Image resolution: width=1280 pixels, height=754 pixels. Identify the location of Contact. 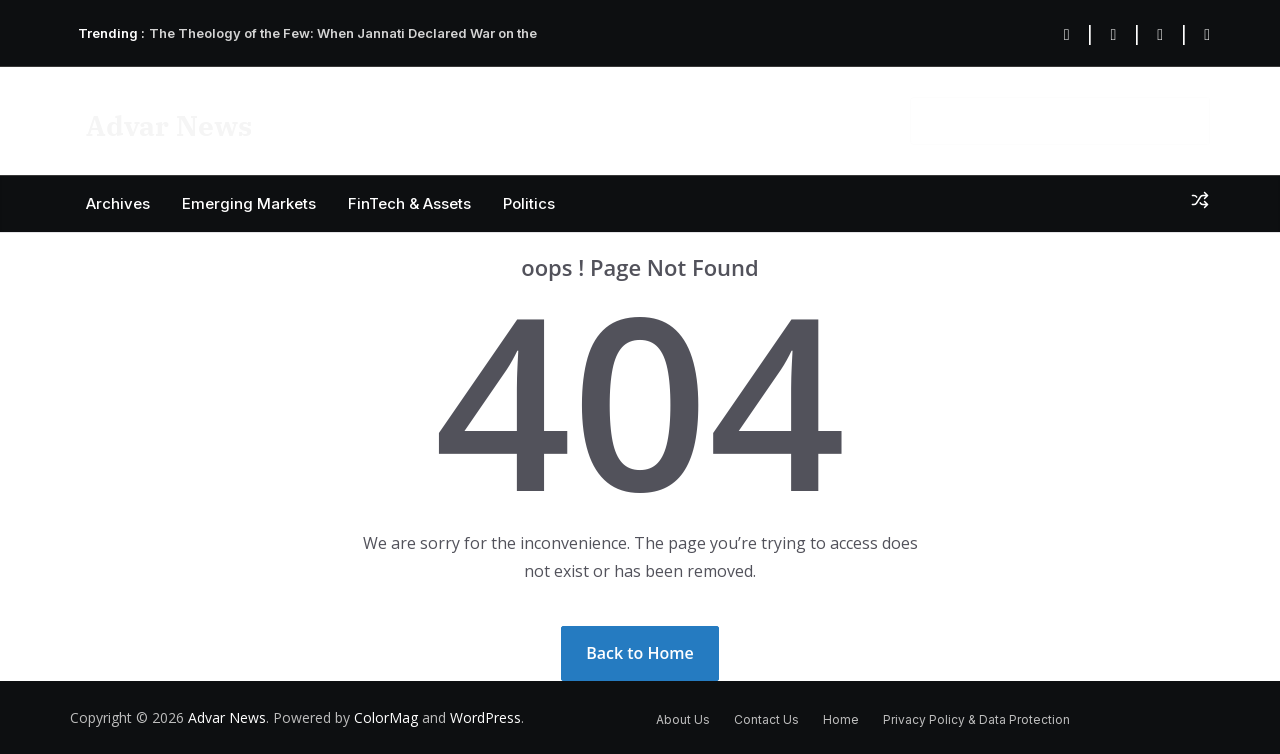
(763, 120).